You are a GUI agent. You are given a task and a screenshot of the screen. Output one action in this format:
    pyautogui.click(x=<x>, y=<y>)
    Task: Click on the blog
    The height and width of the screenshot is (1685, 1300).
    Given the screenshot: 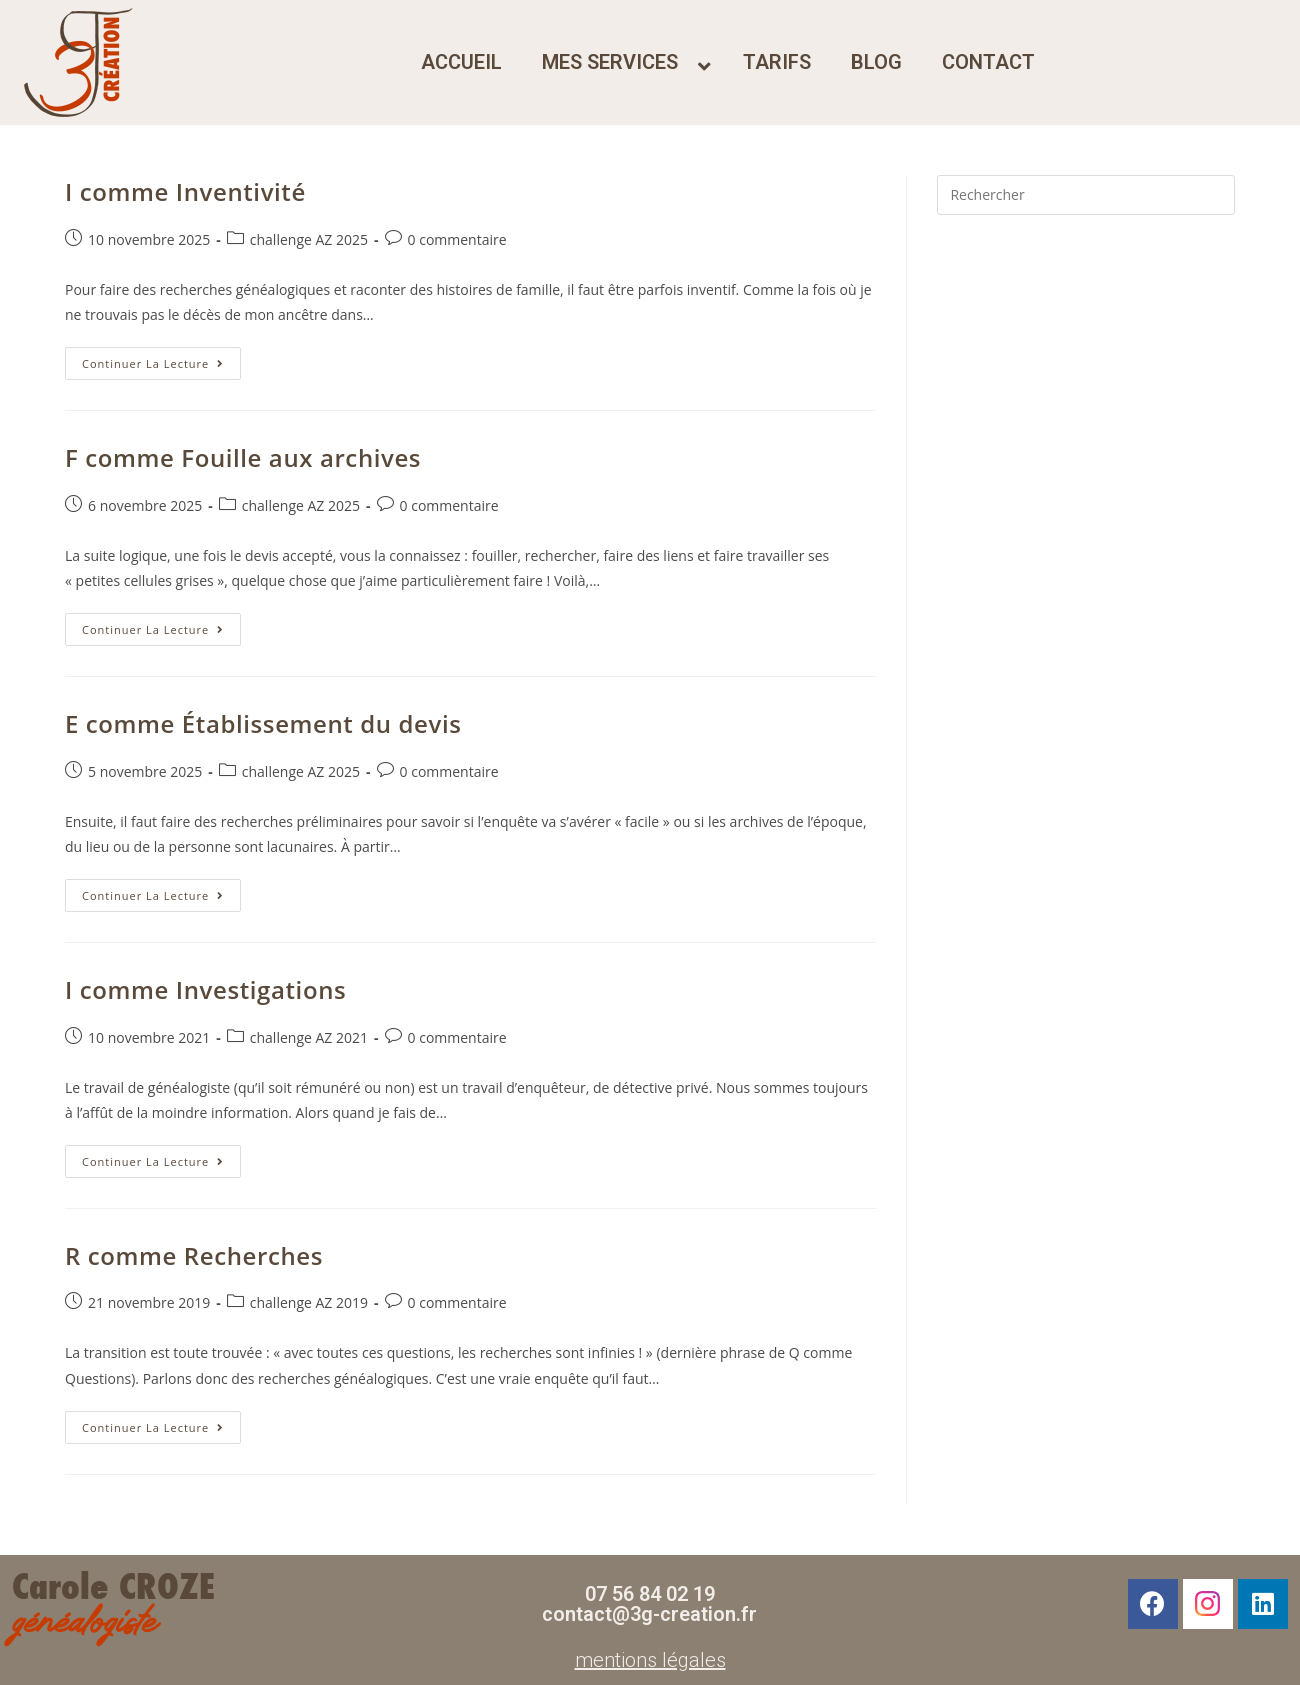 What is the action you would take?
    pyautogui.click(x=876, y=62)
    